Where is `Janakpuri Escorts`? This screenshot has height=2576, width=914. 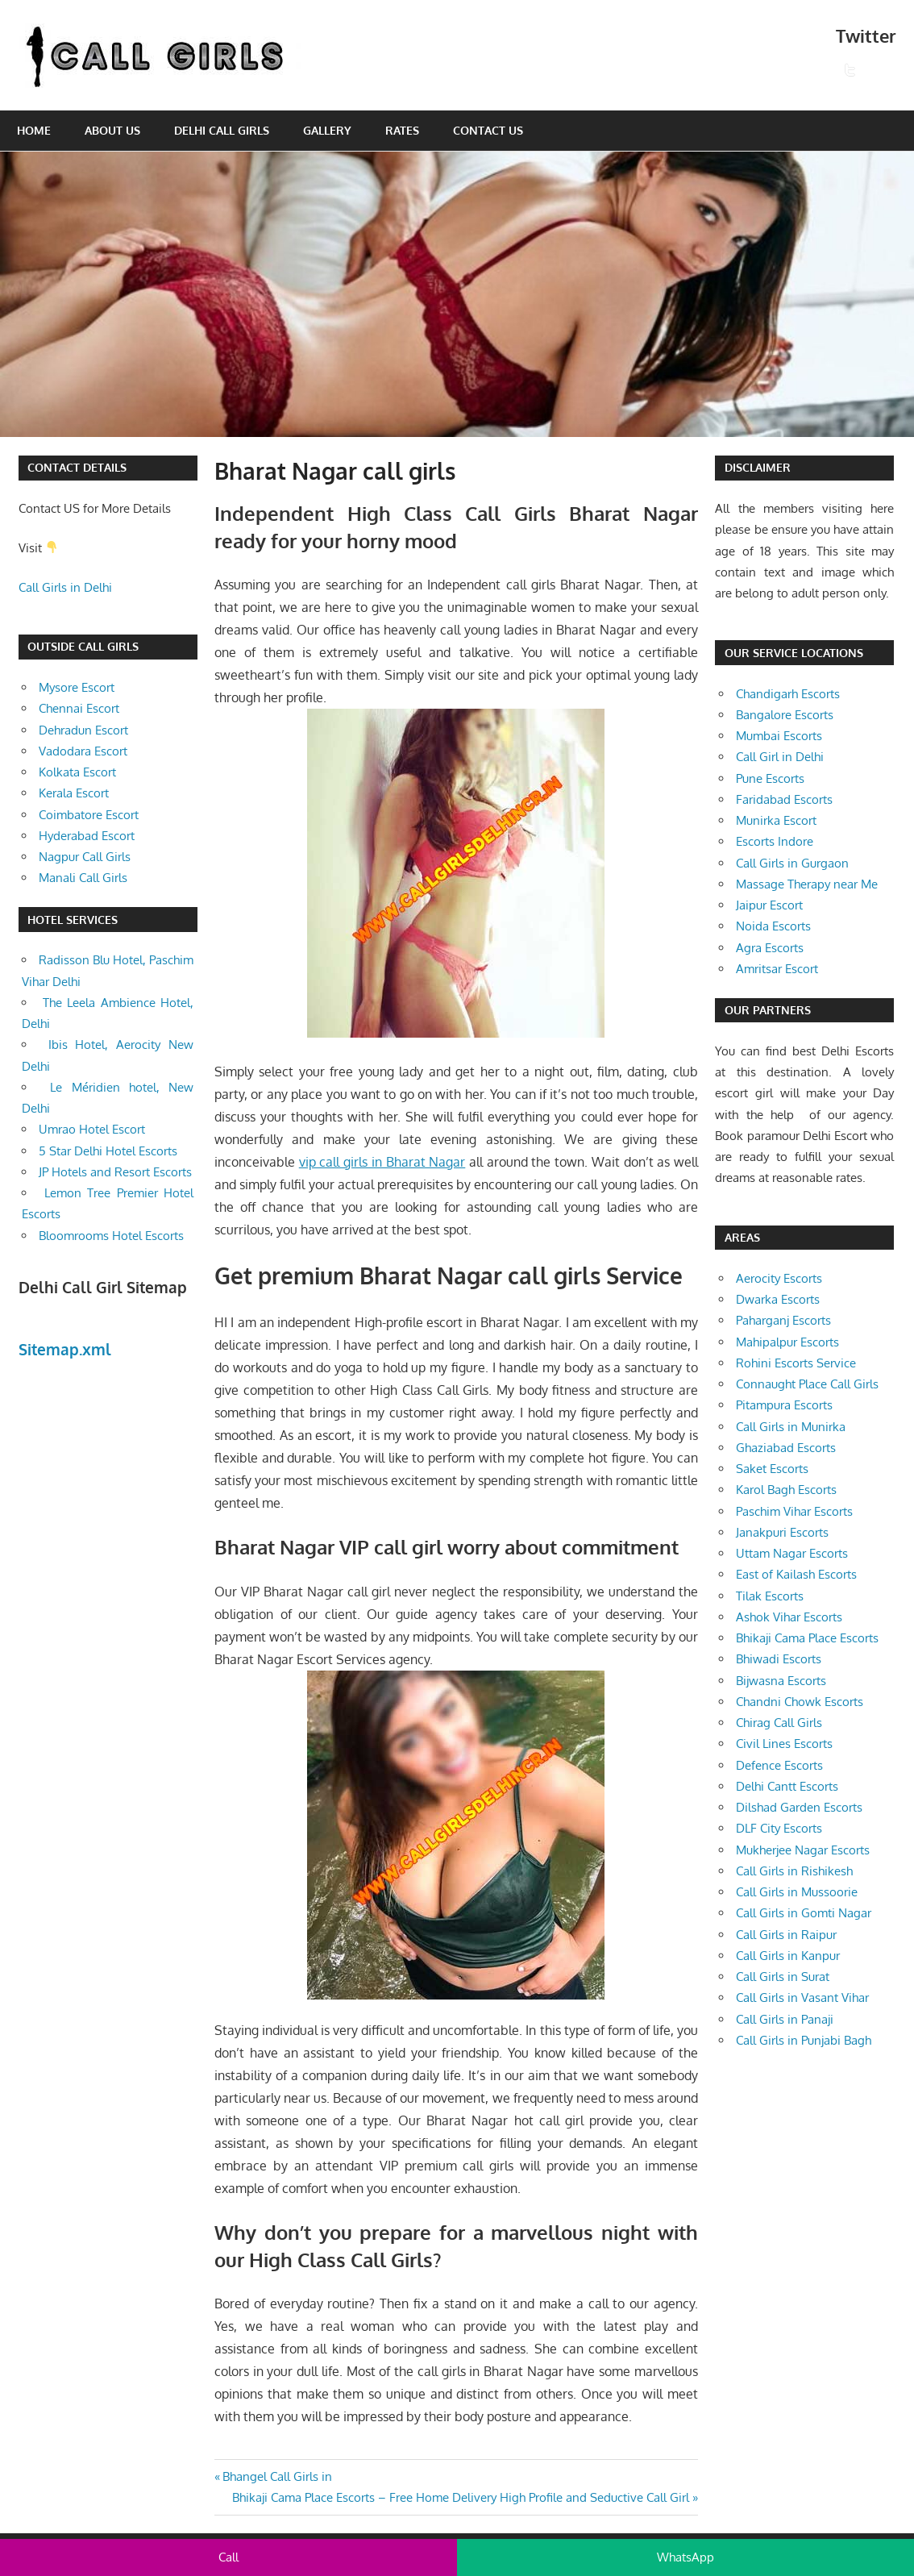 Janakpuri Escorts is located at coordinates (782, 1532).